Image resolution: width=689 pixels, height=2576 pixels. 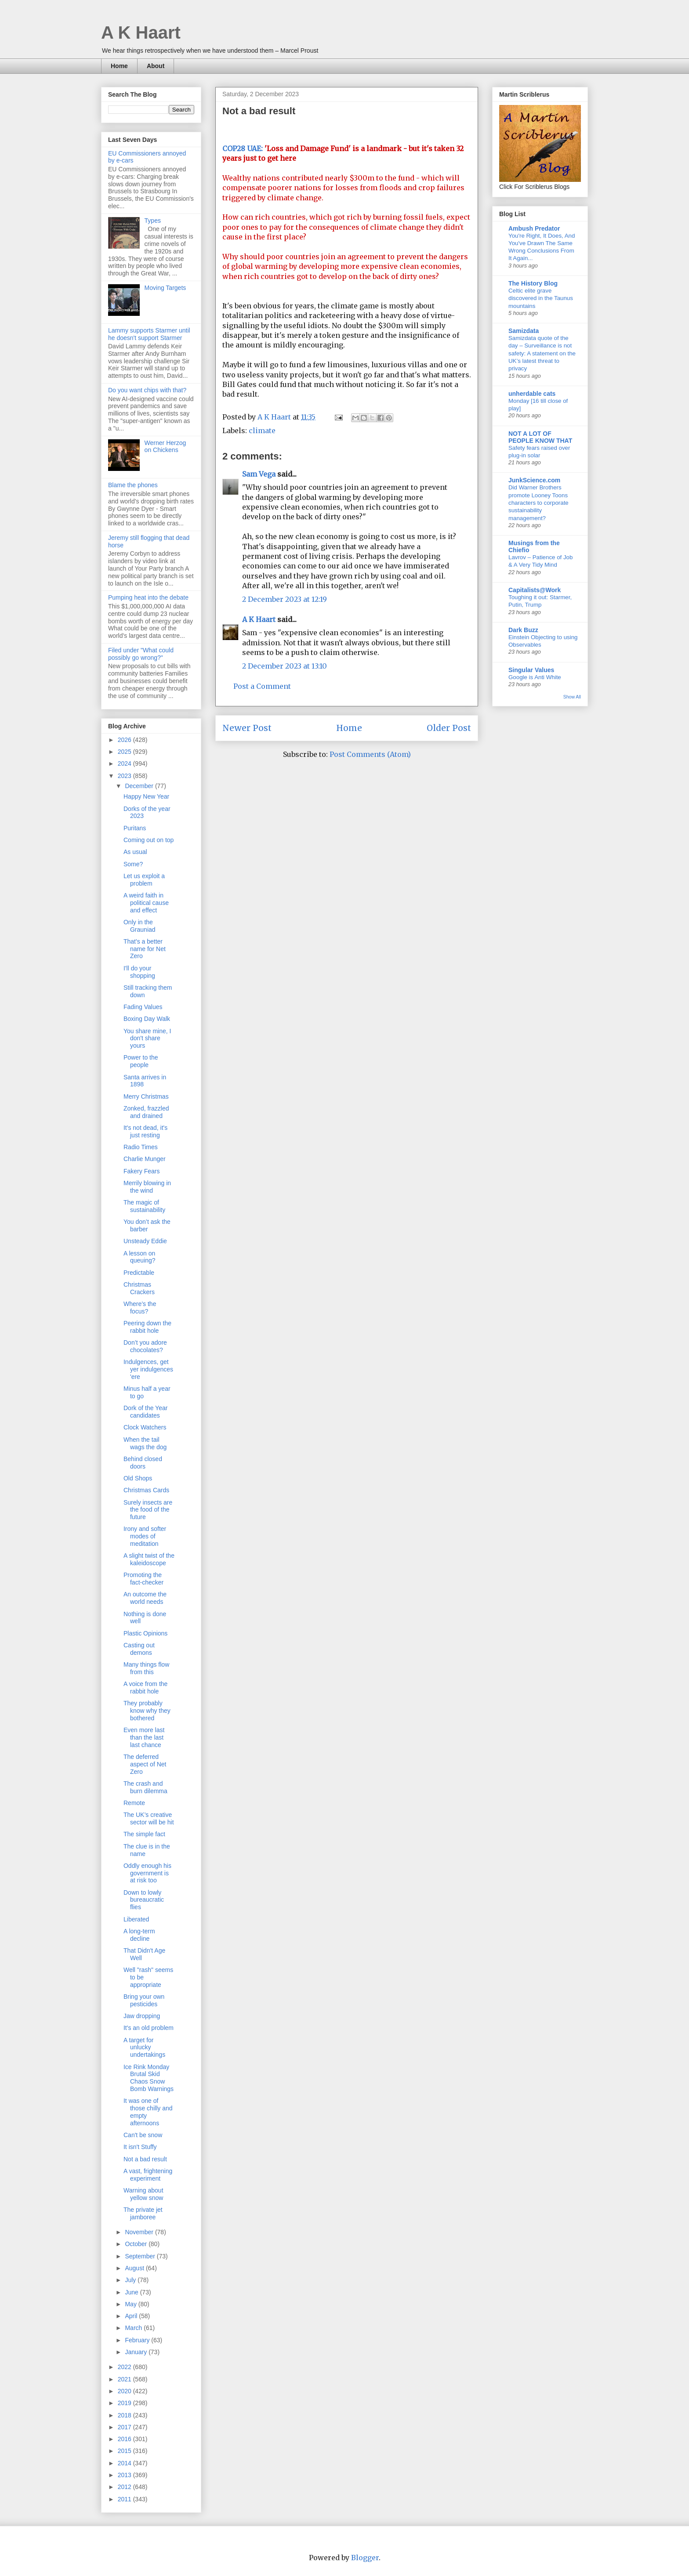 I want to click on Christmas Crackers, so click(x=139, y=1288).